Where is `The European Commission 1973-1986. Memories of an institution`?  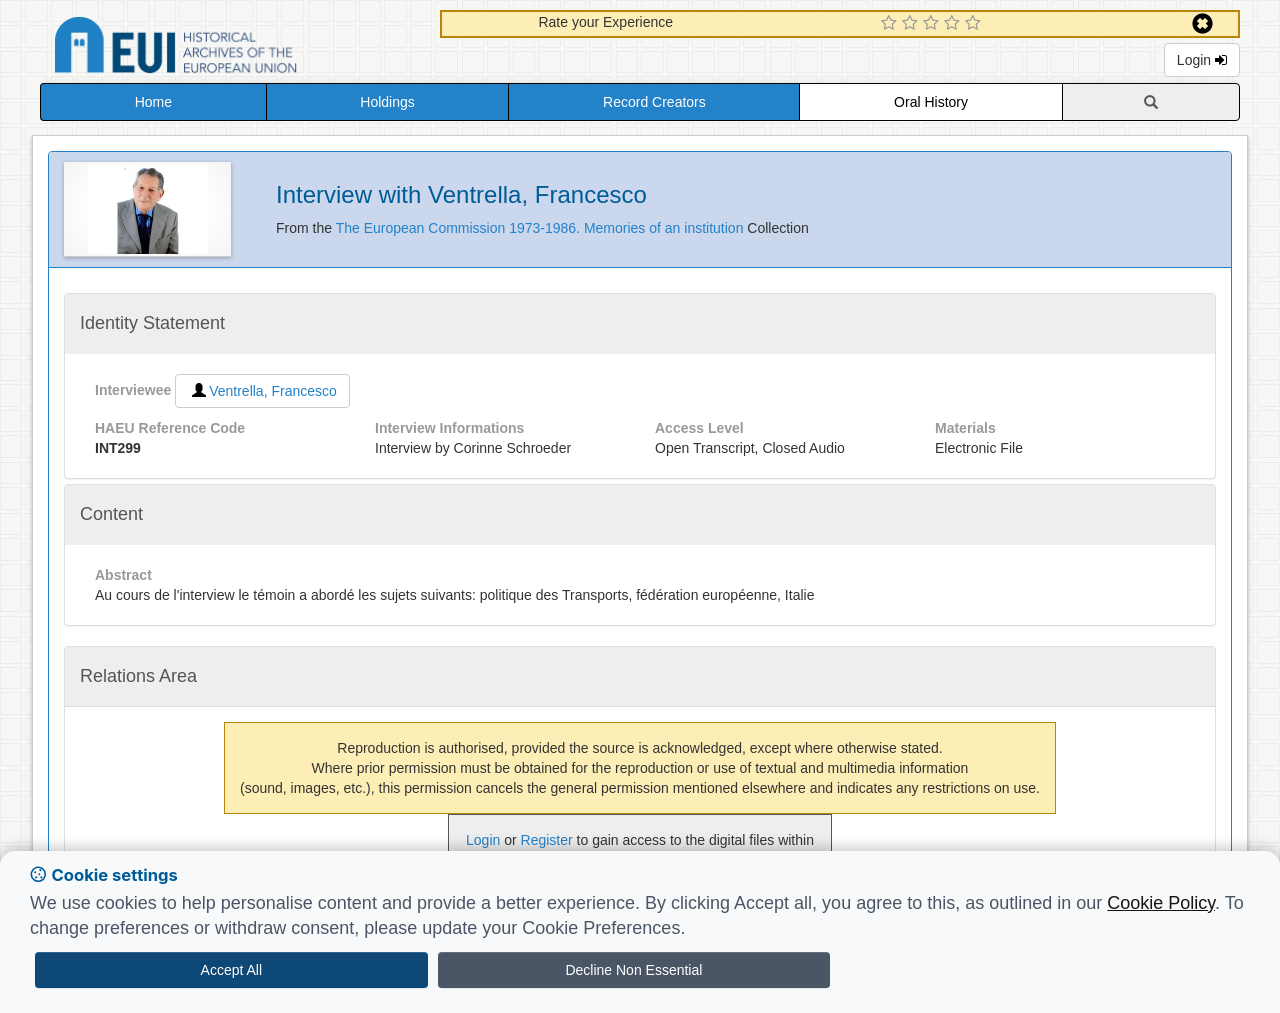 The European Commission 1973-1986. Memories of an institution is located at coordinates (542, 228).